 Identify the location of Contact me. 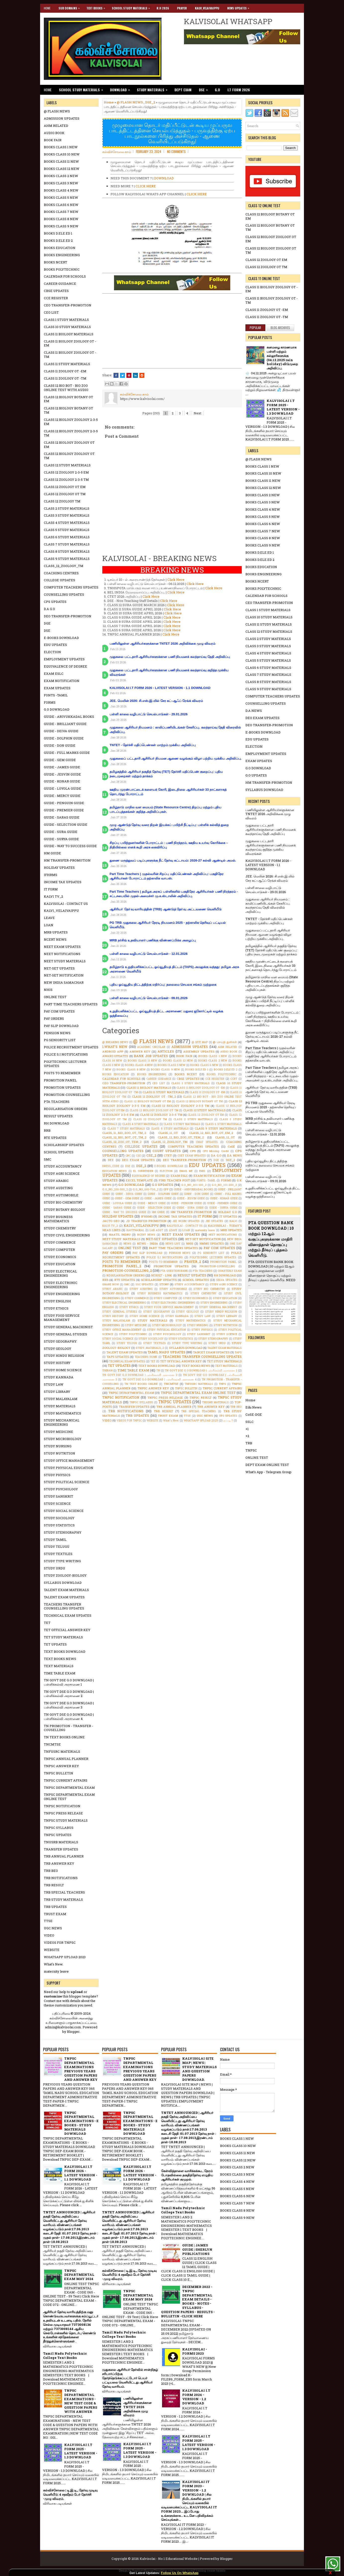
(52, 2000).